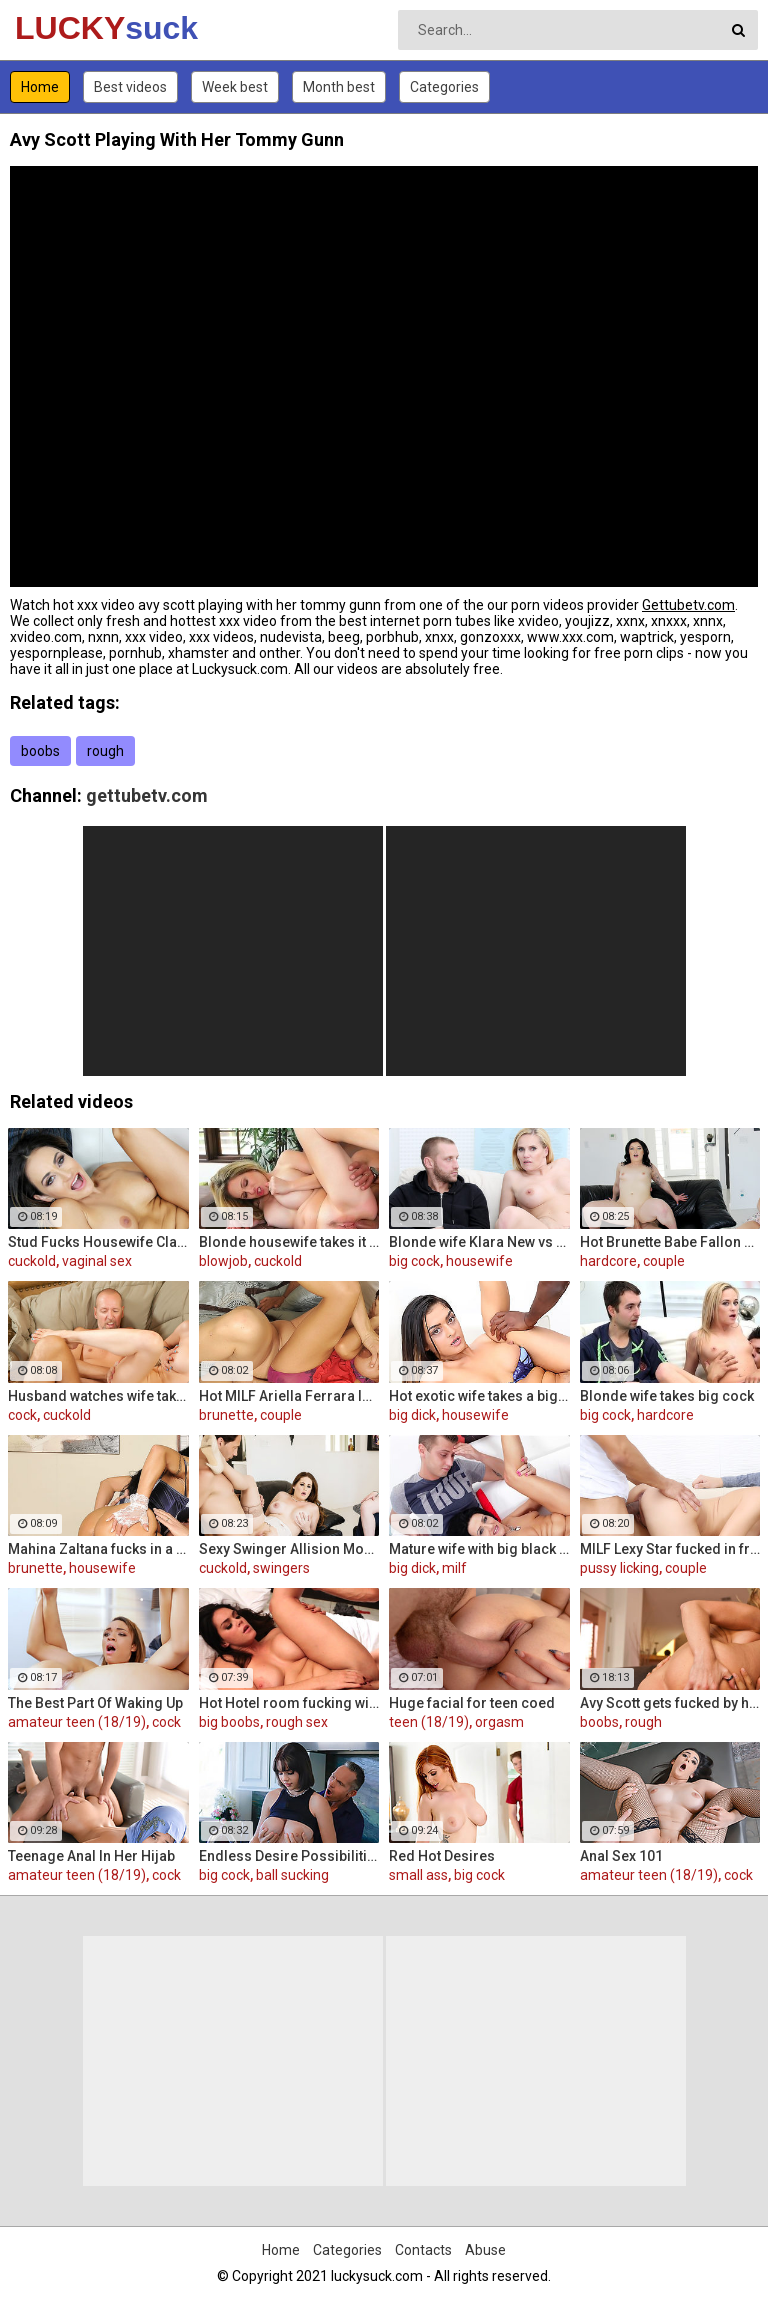  What do you see at coordinates (223, 1261) in the screenshot?
I see `blowjob` at bounding box center [223, 1261].